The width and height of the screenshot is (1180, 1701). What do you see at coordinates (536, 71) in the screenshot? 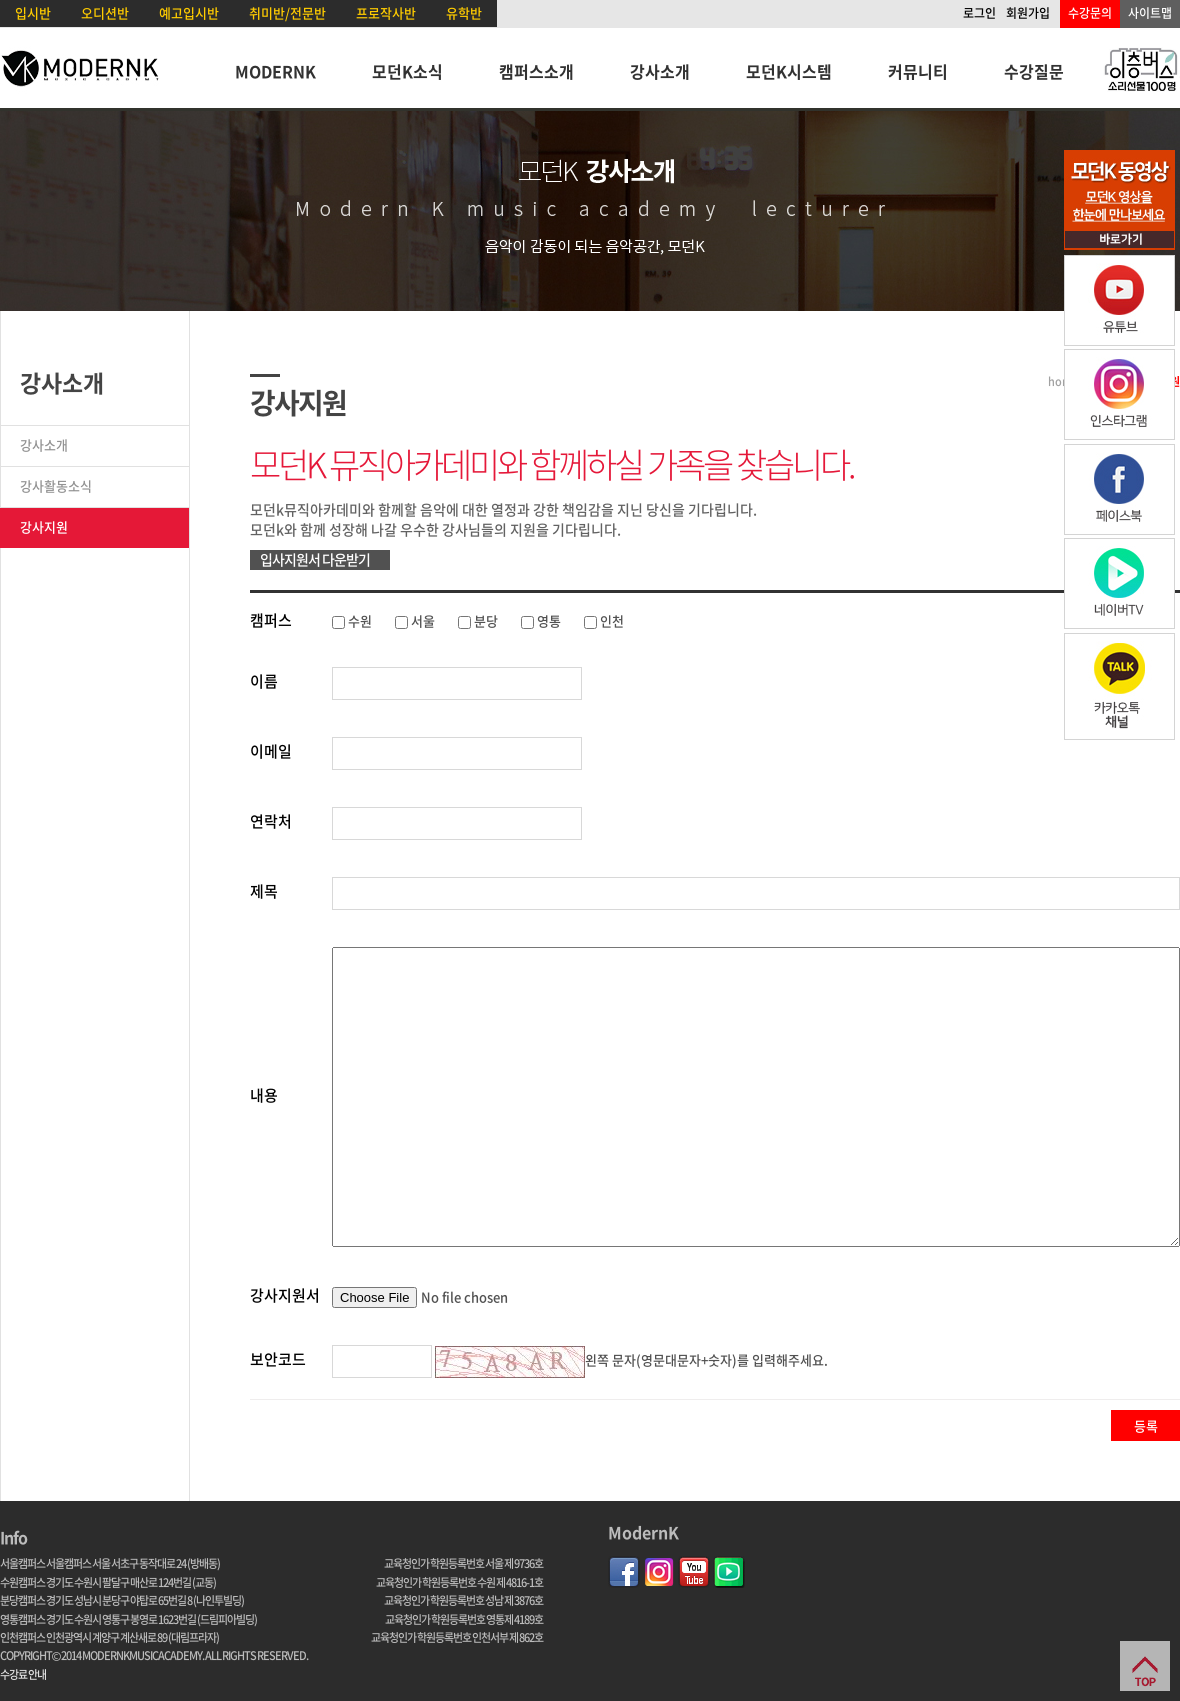
I see `캠퍼스소개` at bounding box center [536, 71].